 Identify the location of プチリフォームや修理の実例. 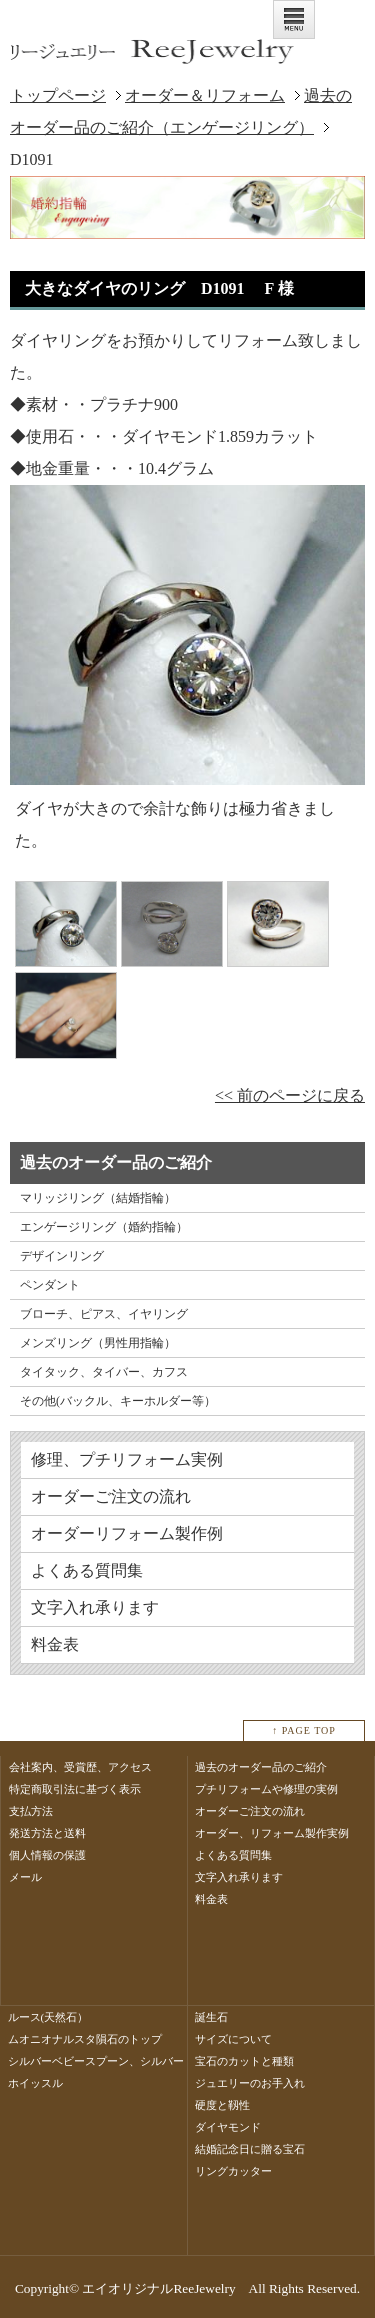
(266, 1789).